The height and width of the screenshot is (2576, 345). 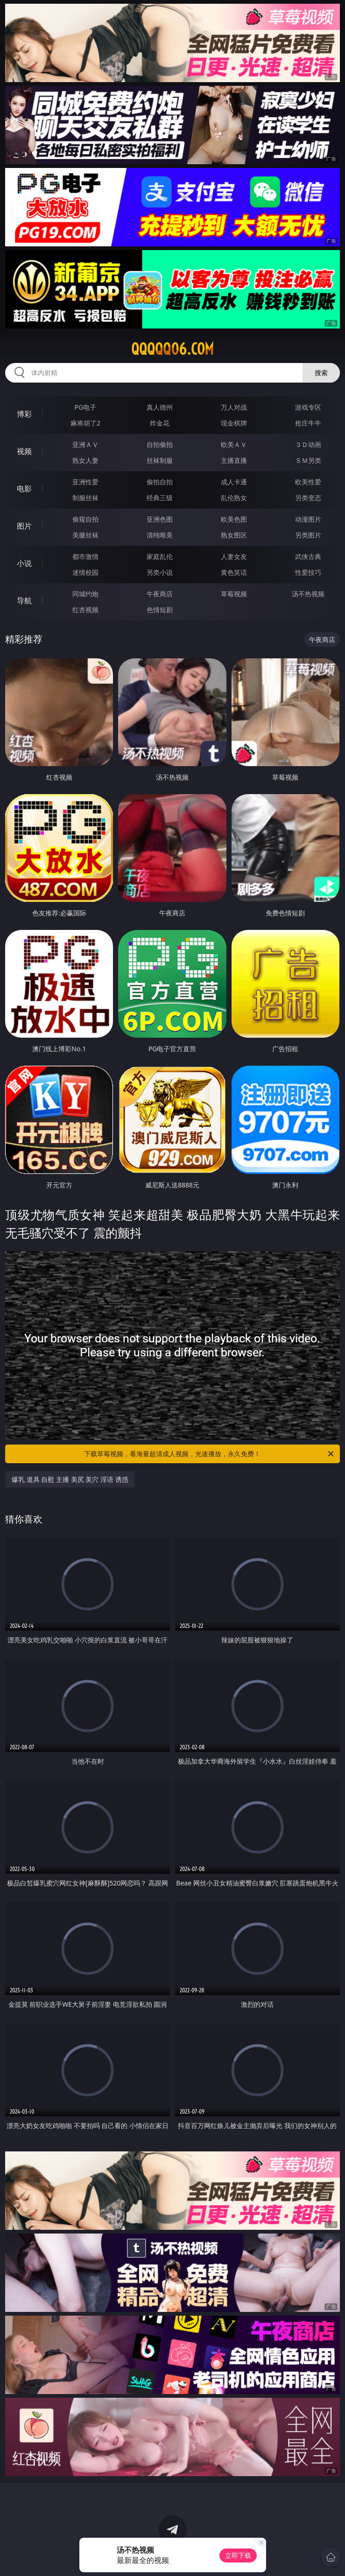 I want to click on 爆乳 道具 自慰 主播 美尻 美穴 淫语 诱惑, so click(x=70, y=1479).